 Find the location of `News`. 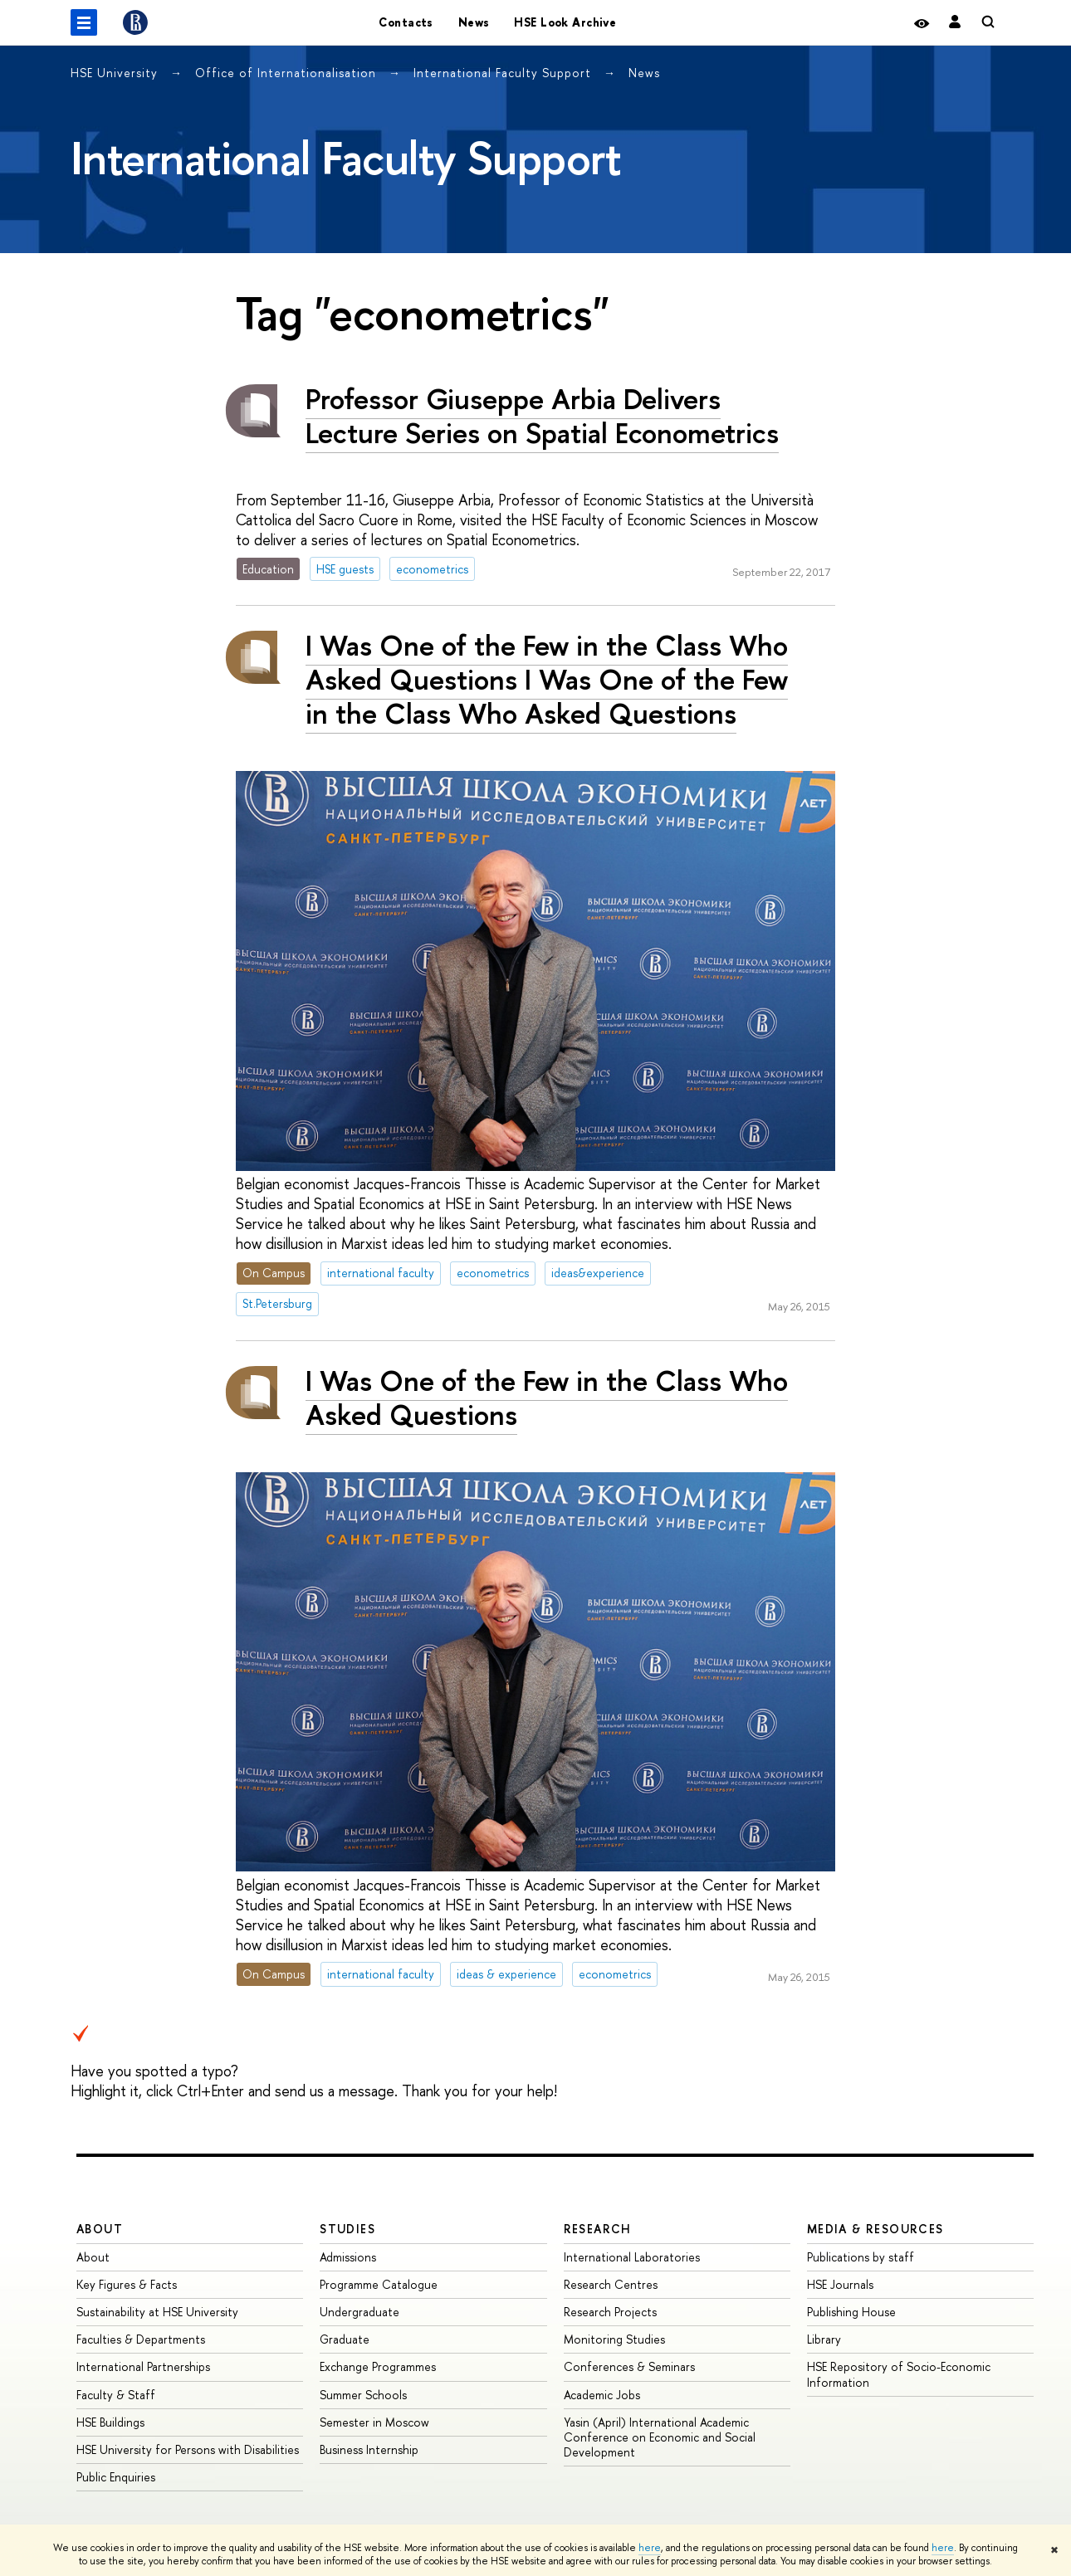

News is located at coordinates (474, 22).